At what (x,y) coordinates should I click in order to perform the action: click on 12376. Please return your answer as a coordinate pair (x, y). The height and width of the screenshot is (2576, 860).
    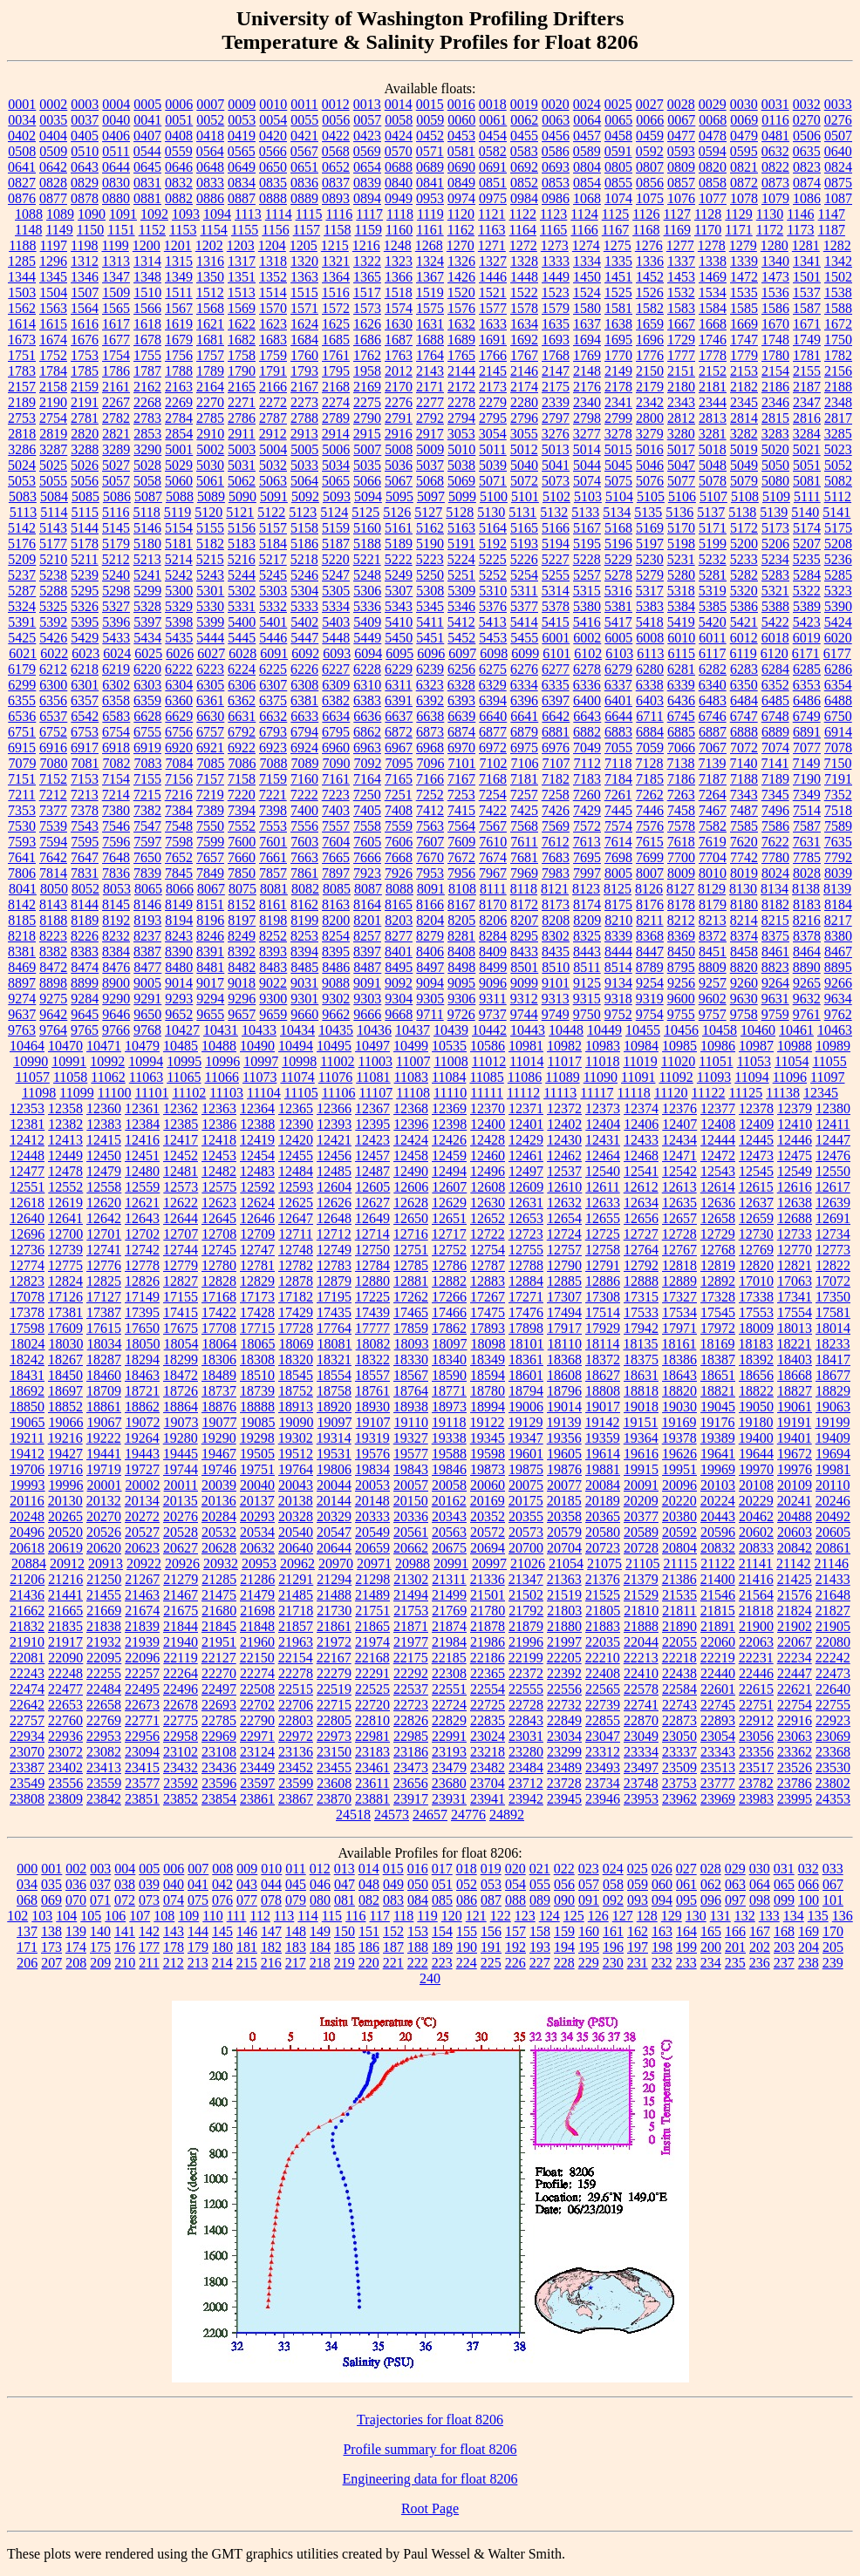
    Looking at the image, I should click on (679, 1108).